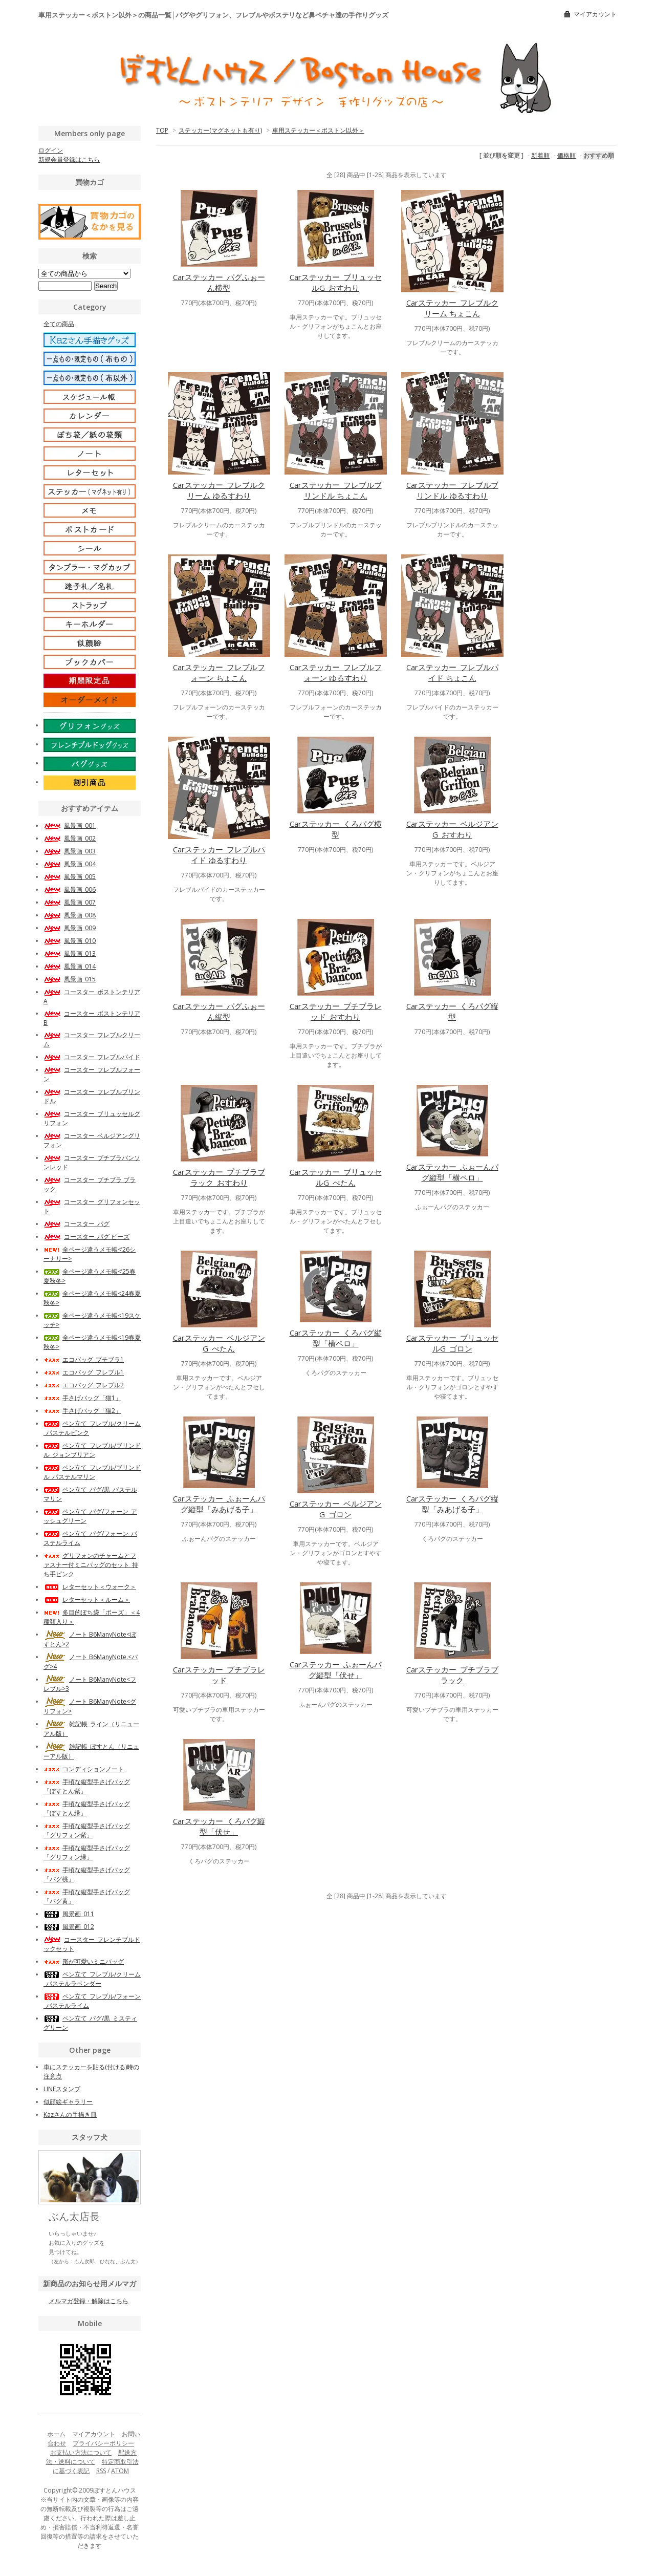 This screenshot has height=2576, width=655. Describe the element at coordinates (69, 940) in the screenshot. I see `風景画_010` at that location.